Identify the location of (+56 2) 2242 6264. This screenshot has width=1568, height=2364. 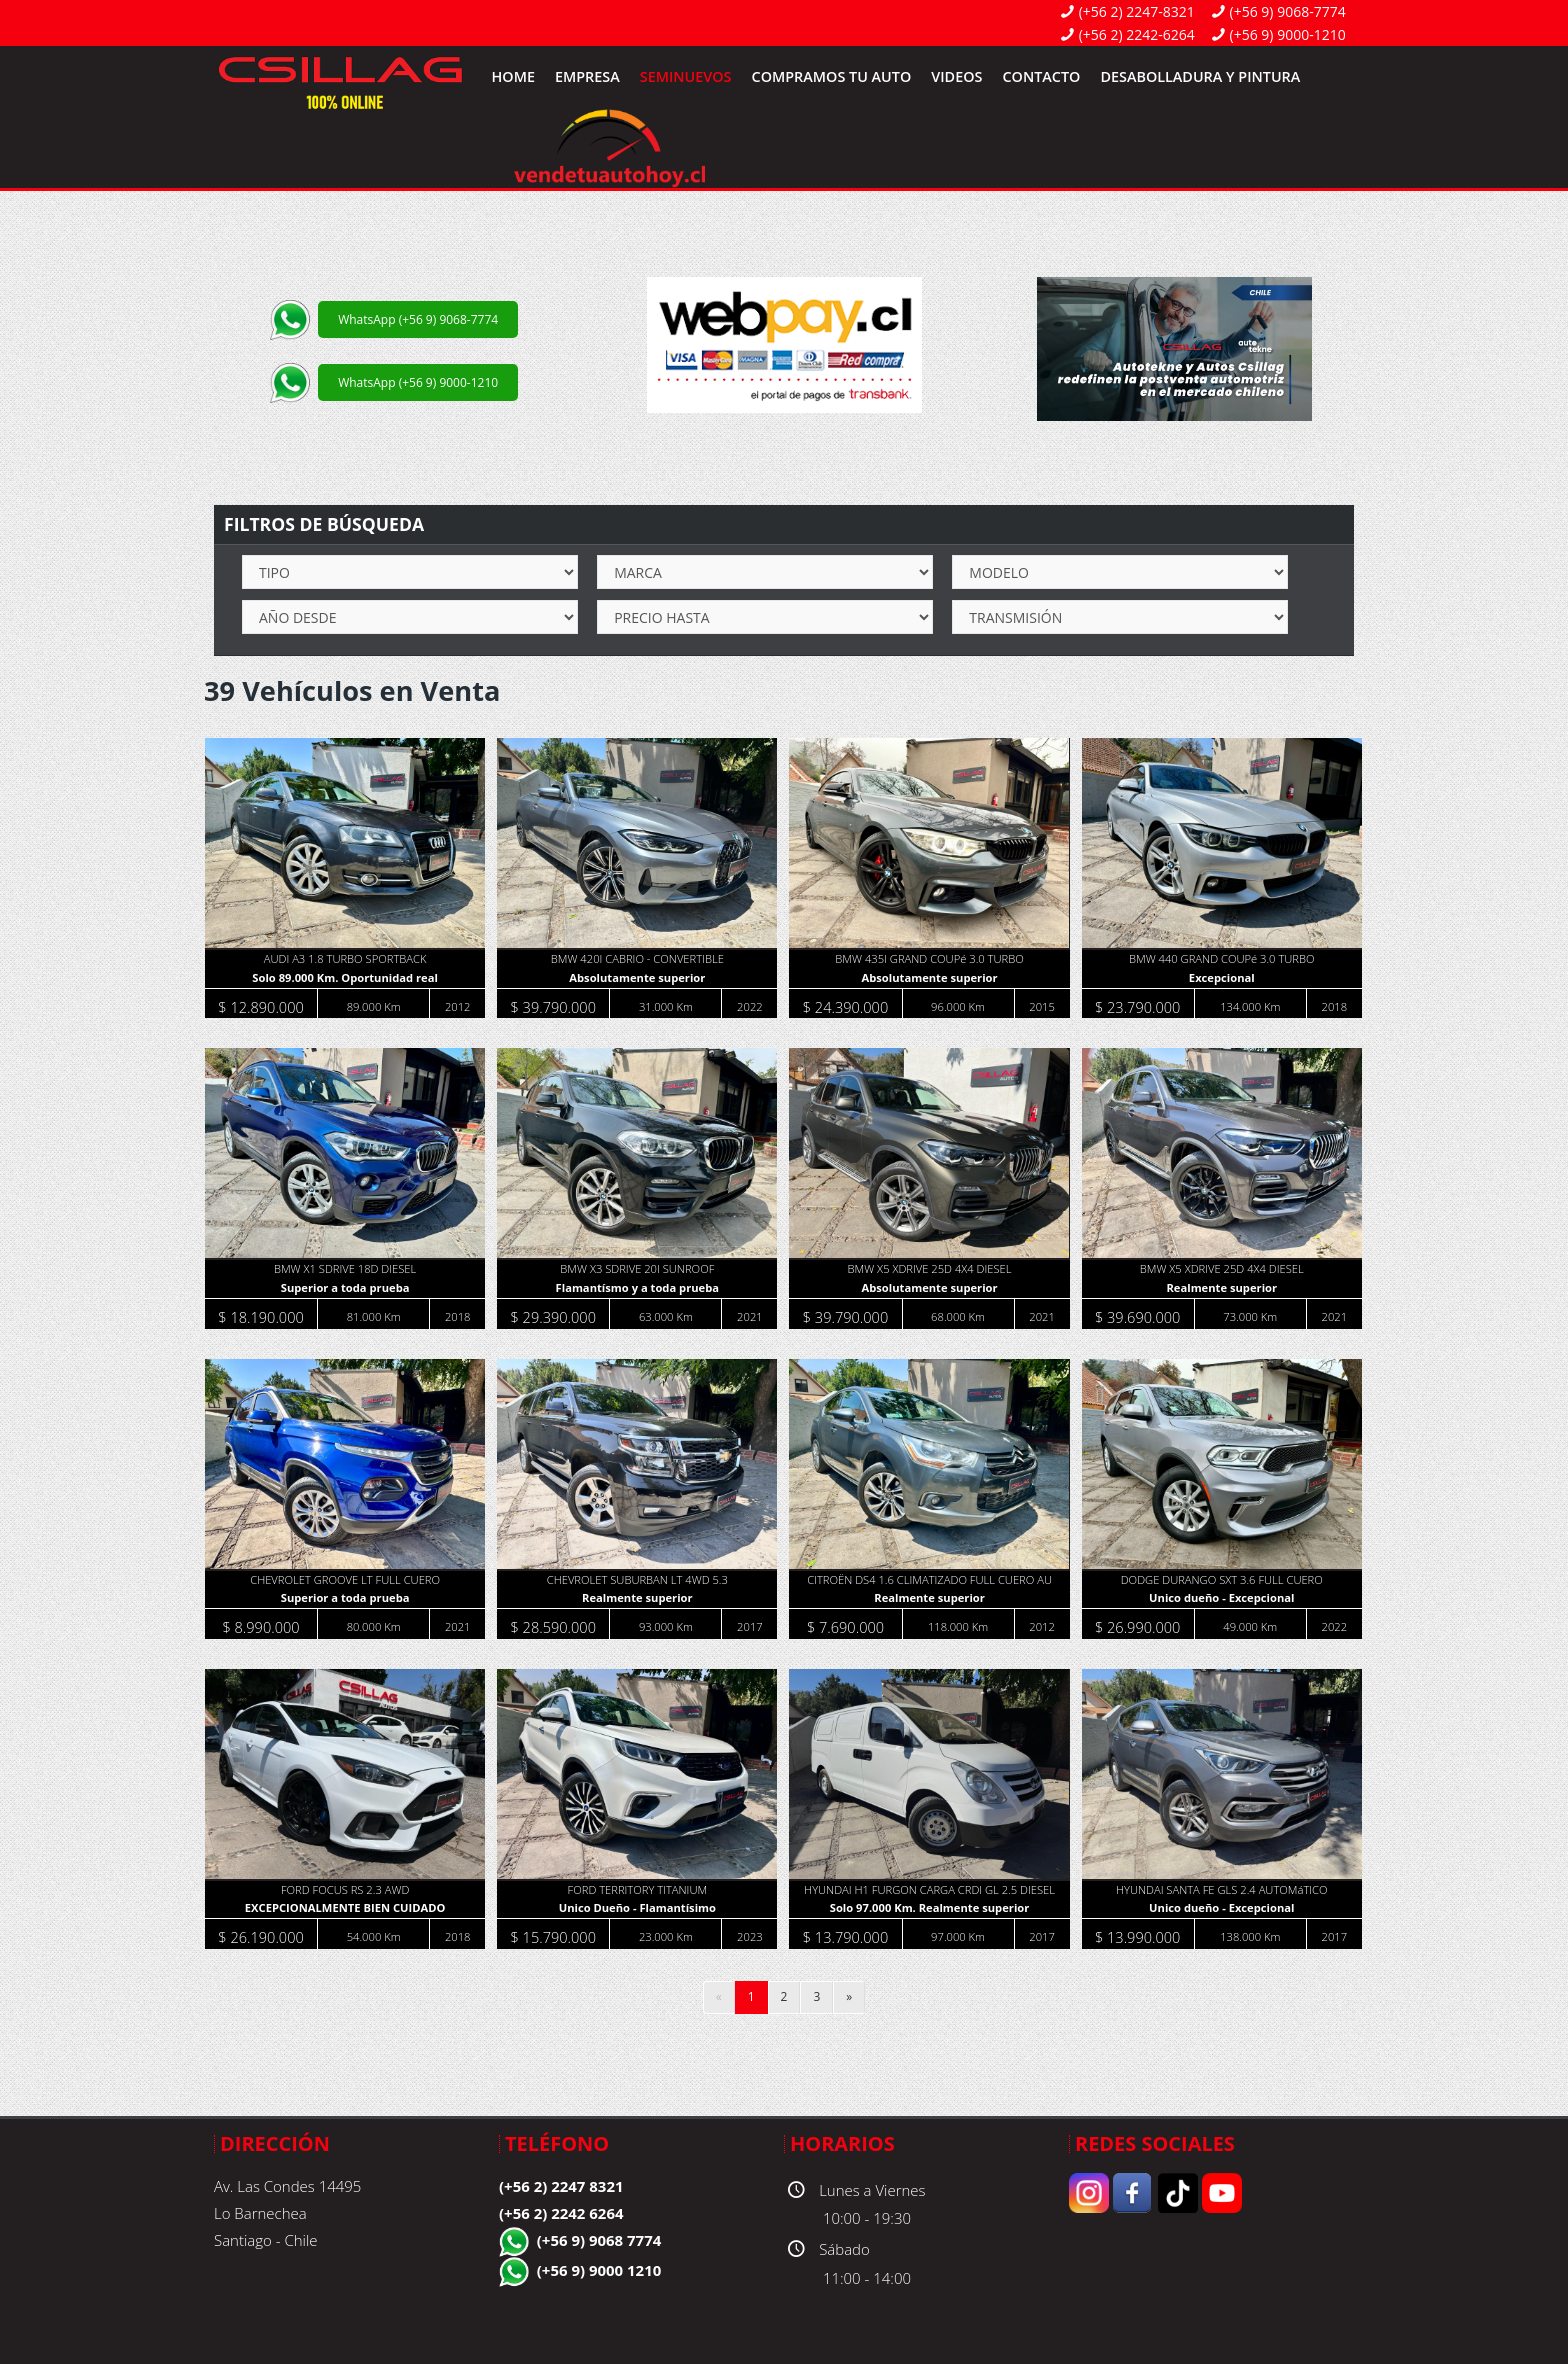
(561, 2213).